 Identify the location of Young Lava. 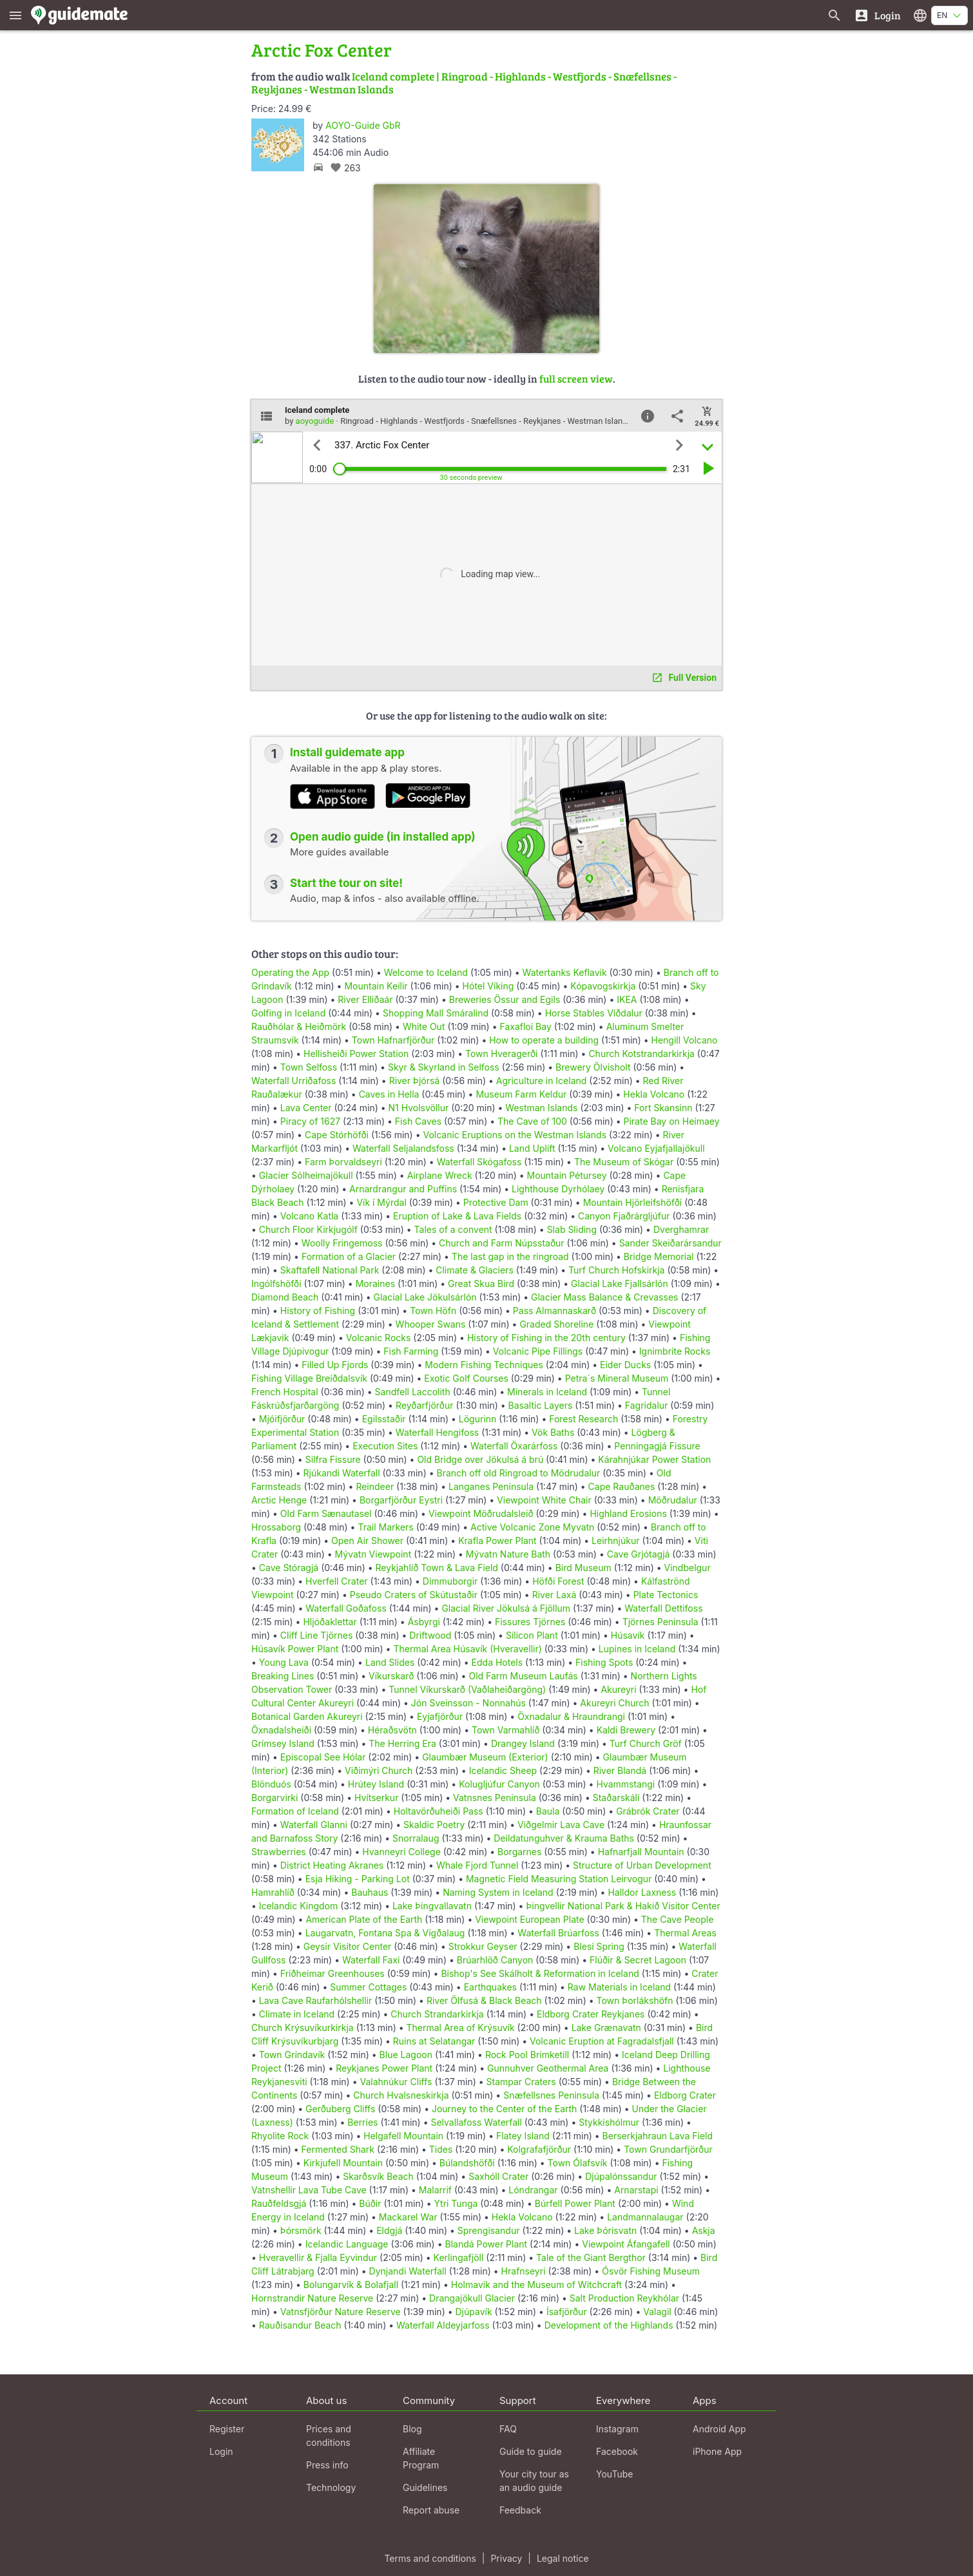
(284, 1662).